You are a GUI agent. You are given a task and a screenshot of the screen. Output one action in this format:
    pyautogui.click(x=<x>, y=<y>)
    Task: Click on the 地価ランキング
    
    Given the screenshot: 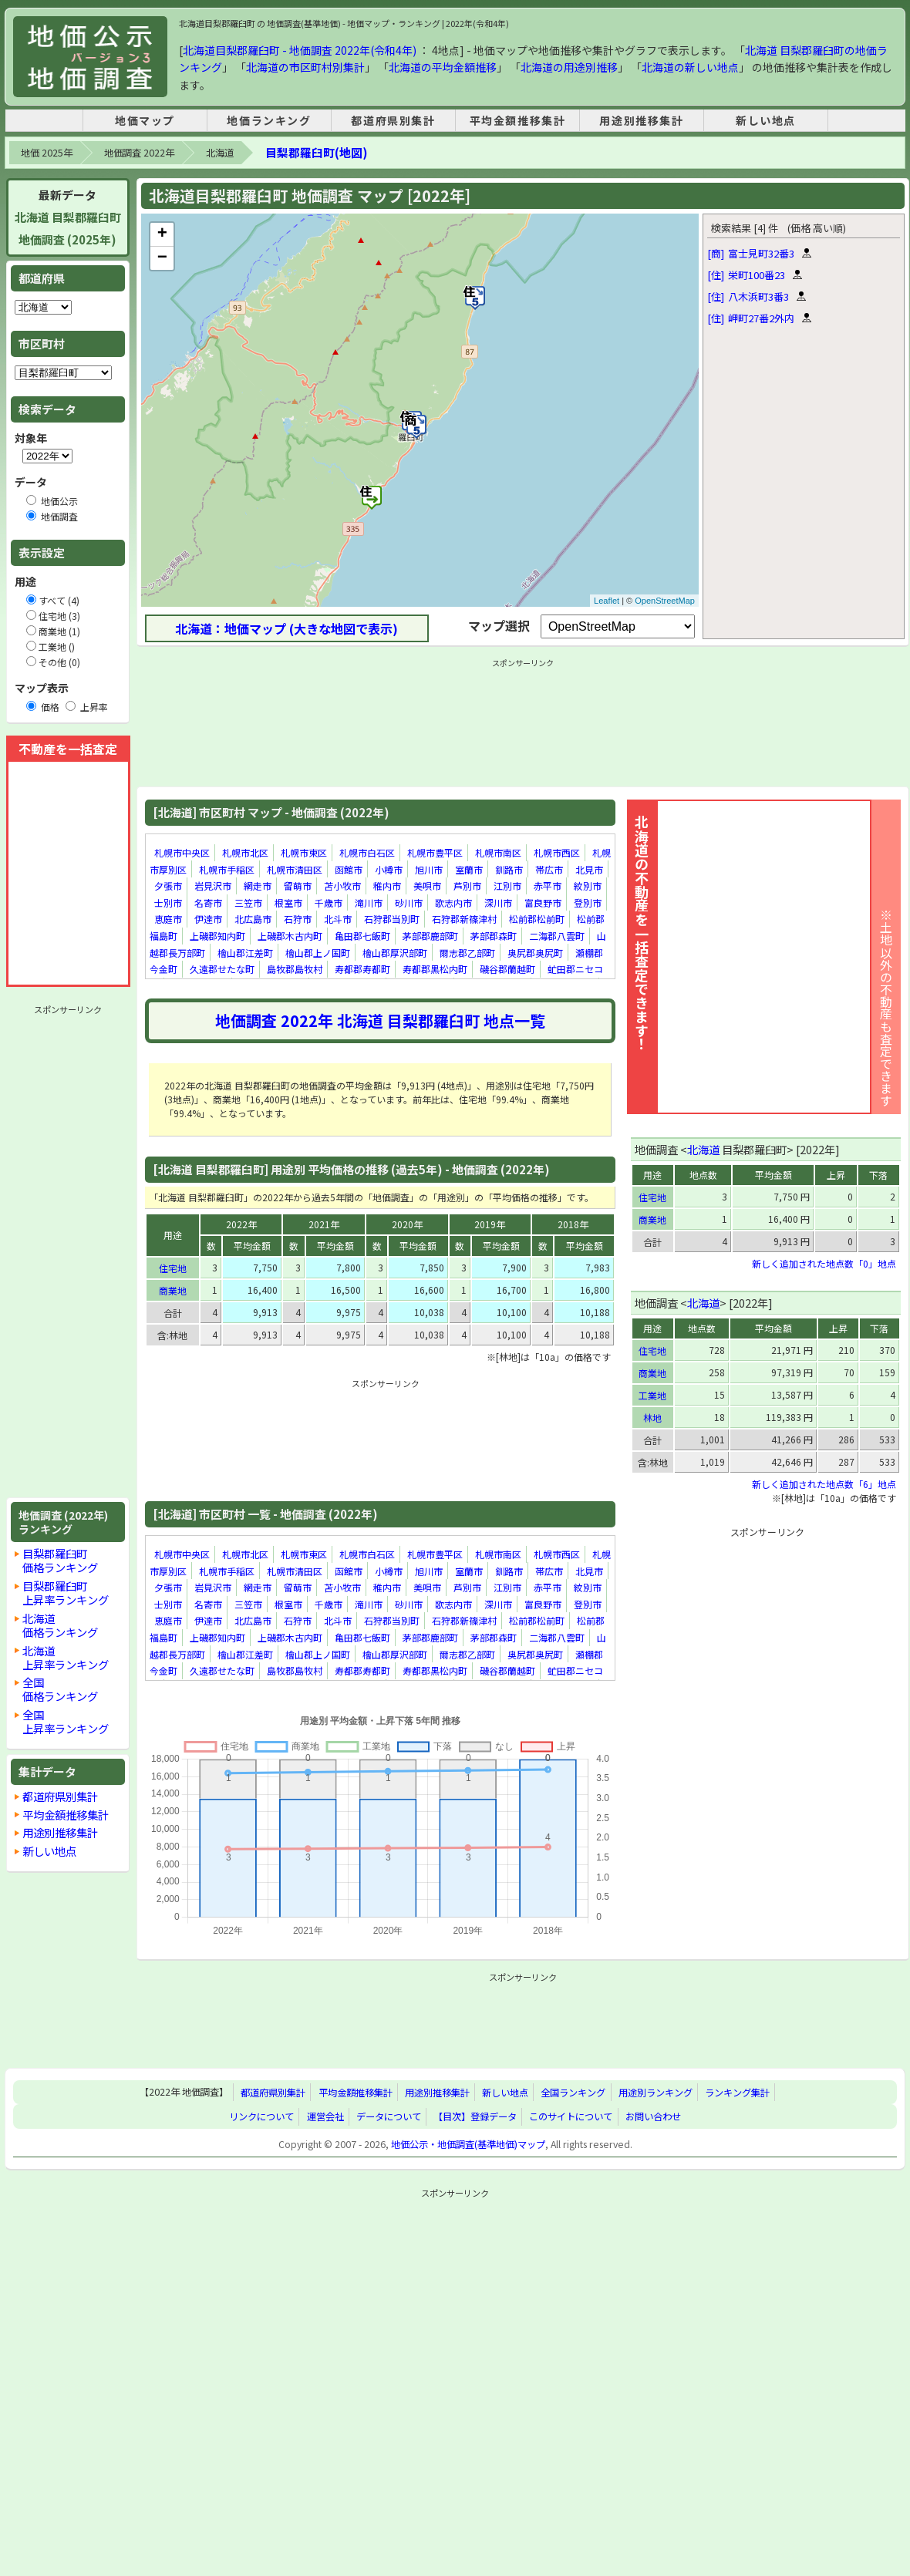 What is the action you would take?
    pyautogui.click(x=269, y=120)
    